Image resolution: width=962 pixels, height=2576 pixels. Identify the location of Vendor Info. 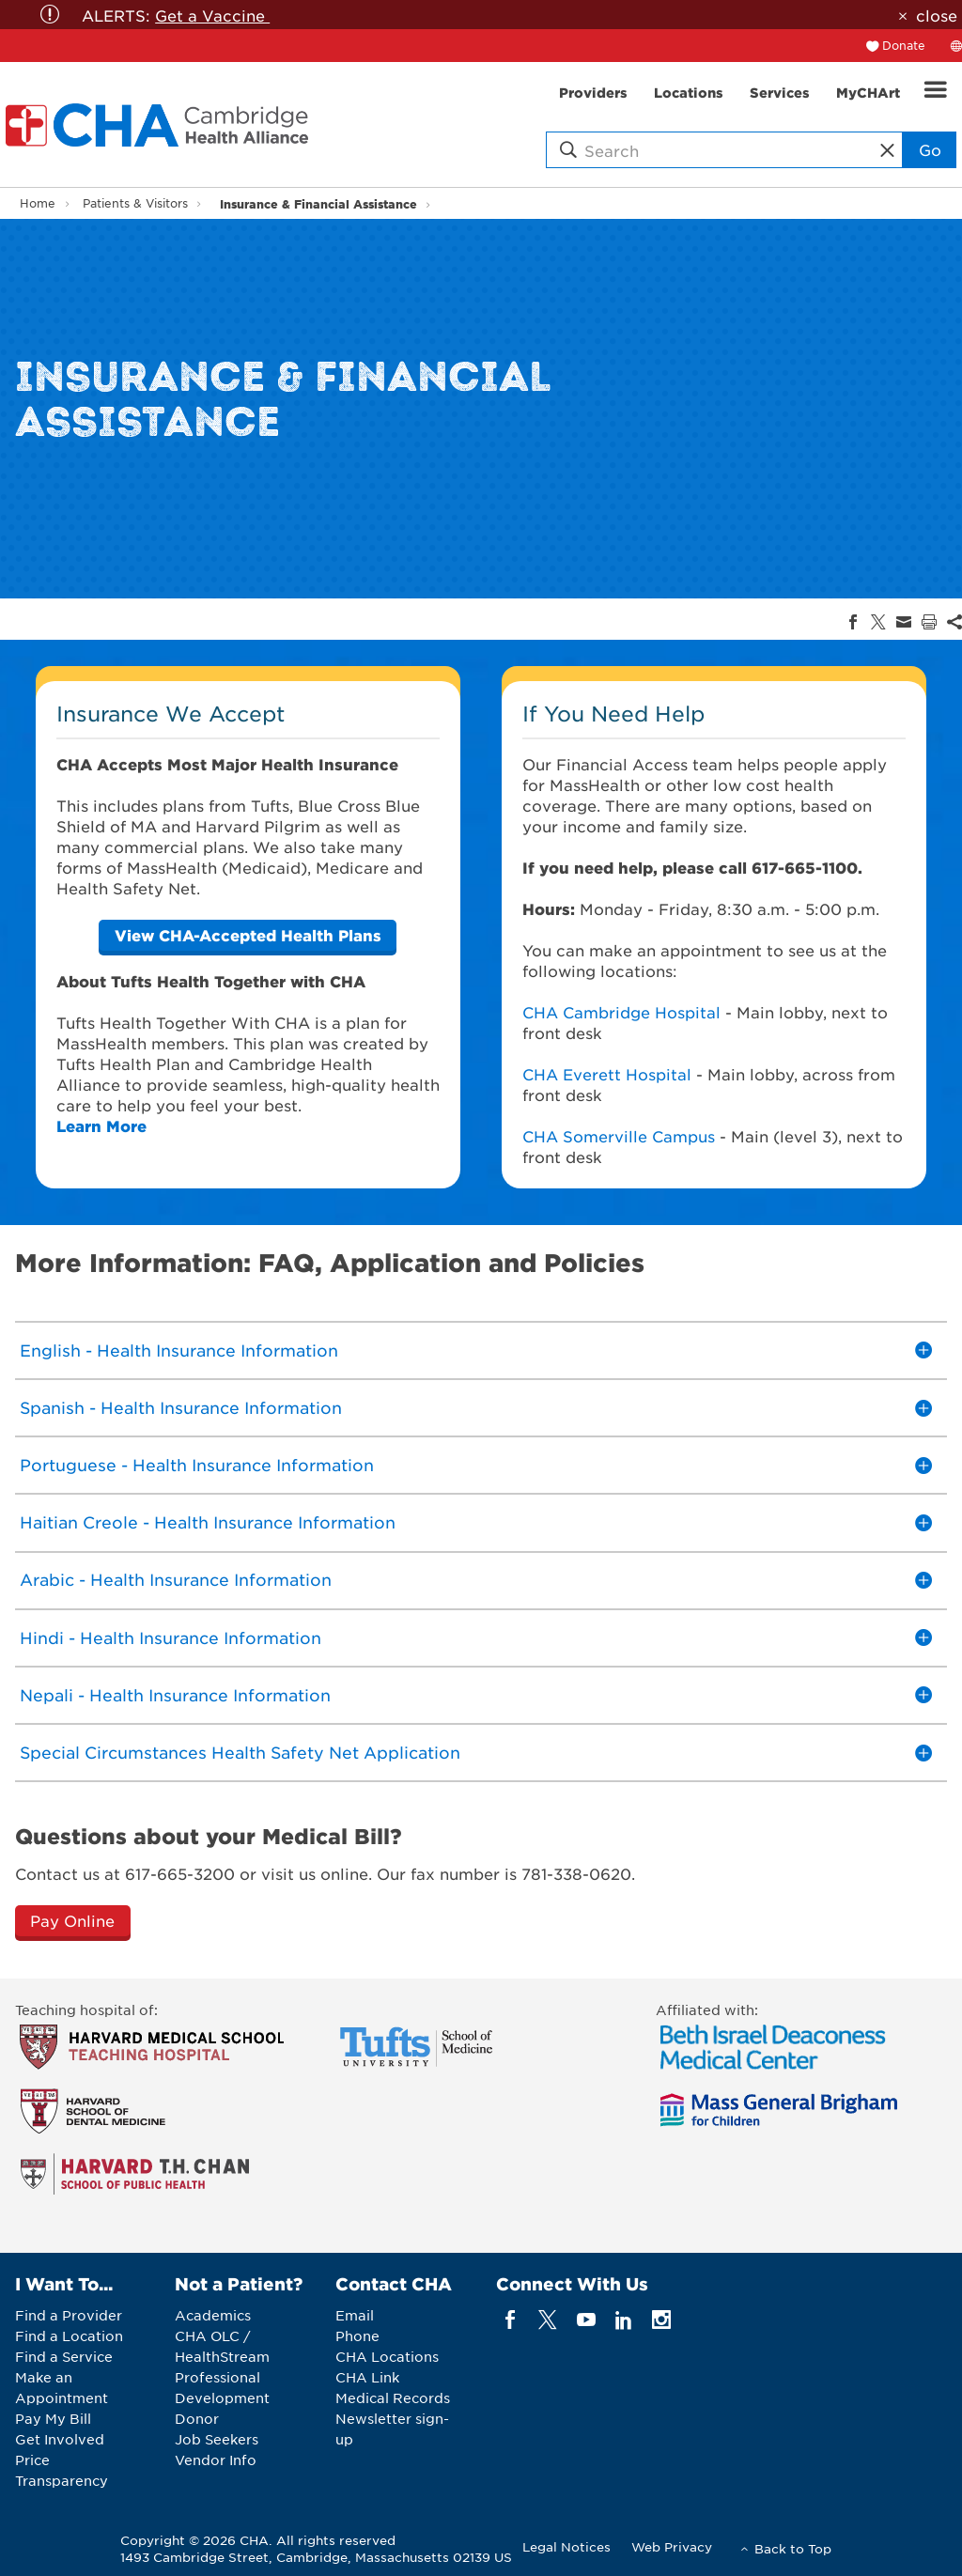
(215, 2459).